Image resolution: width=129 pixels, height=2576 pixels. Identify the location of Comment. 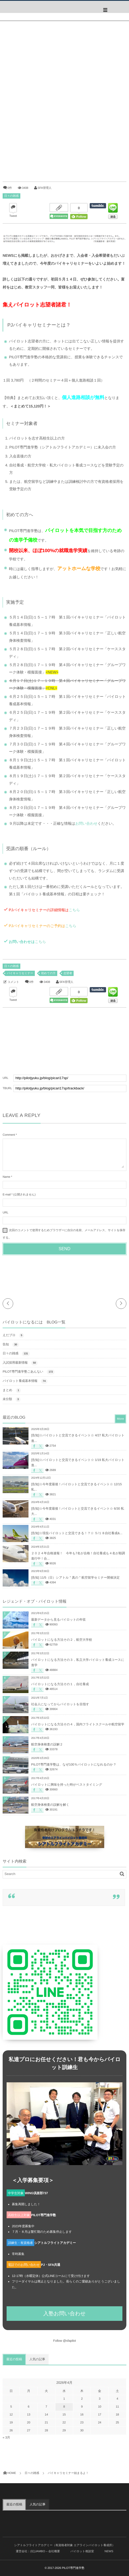
(9, 1134).